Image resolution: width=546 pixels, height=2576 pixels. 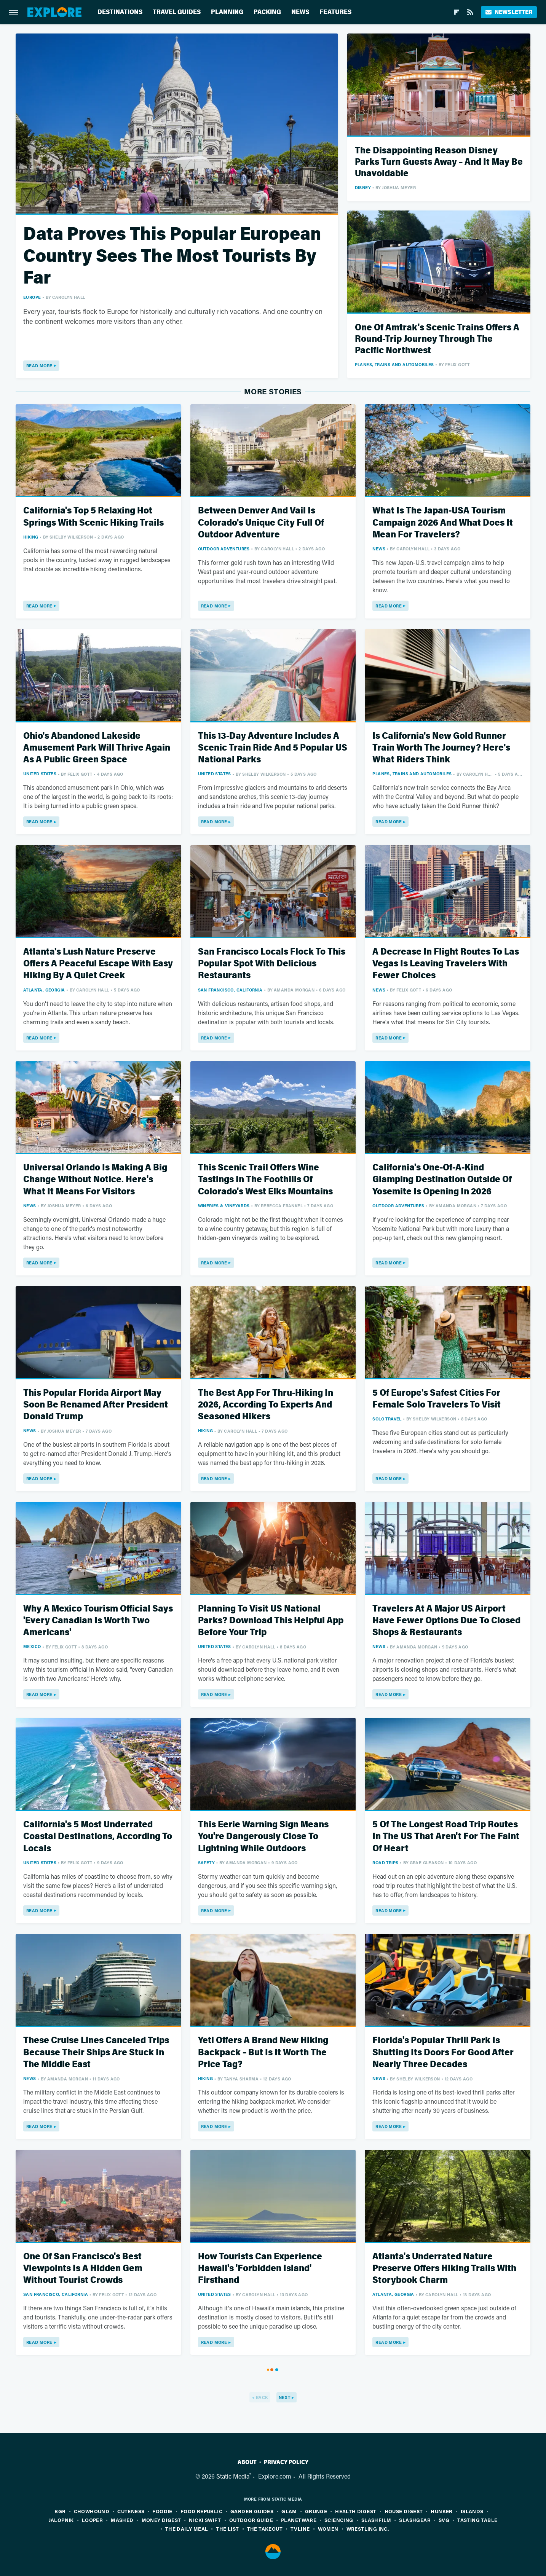 What do you see at coordinates (59, 2511) in the screenshot?
I see `BGR` at bounding box center [59, 2511].